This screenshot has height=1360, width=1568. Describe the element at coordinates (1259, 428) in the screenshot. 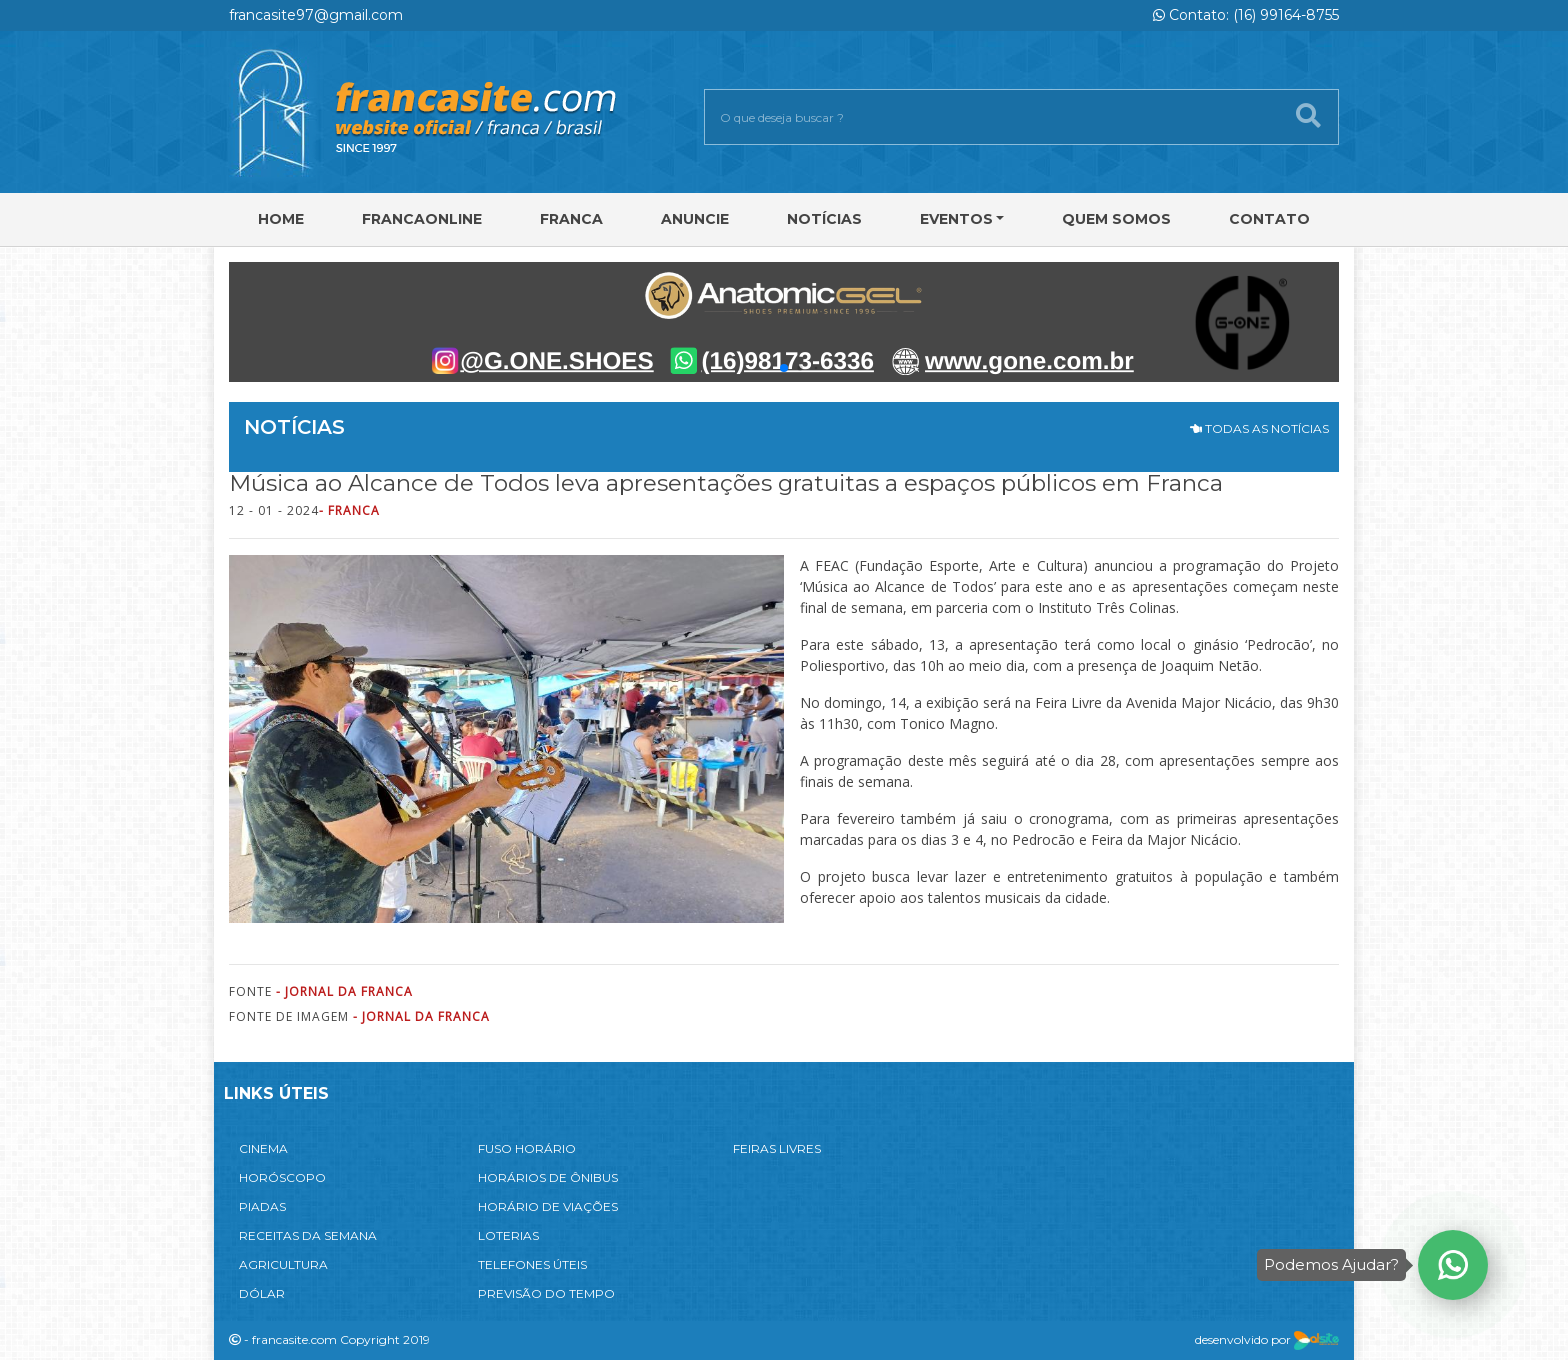

I see `TODAS AS NOTÍCIAS` at that location.